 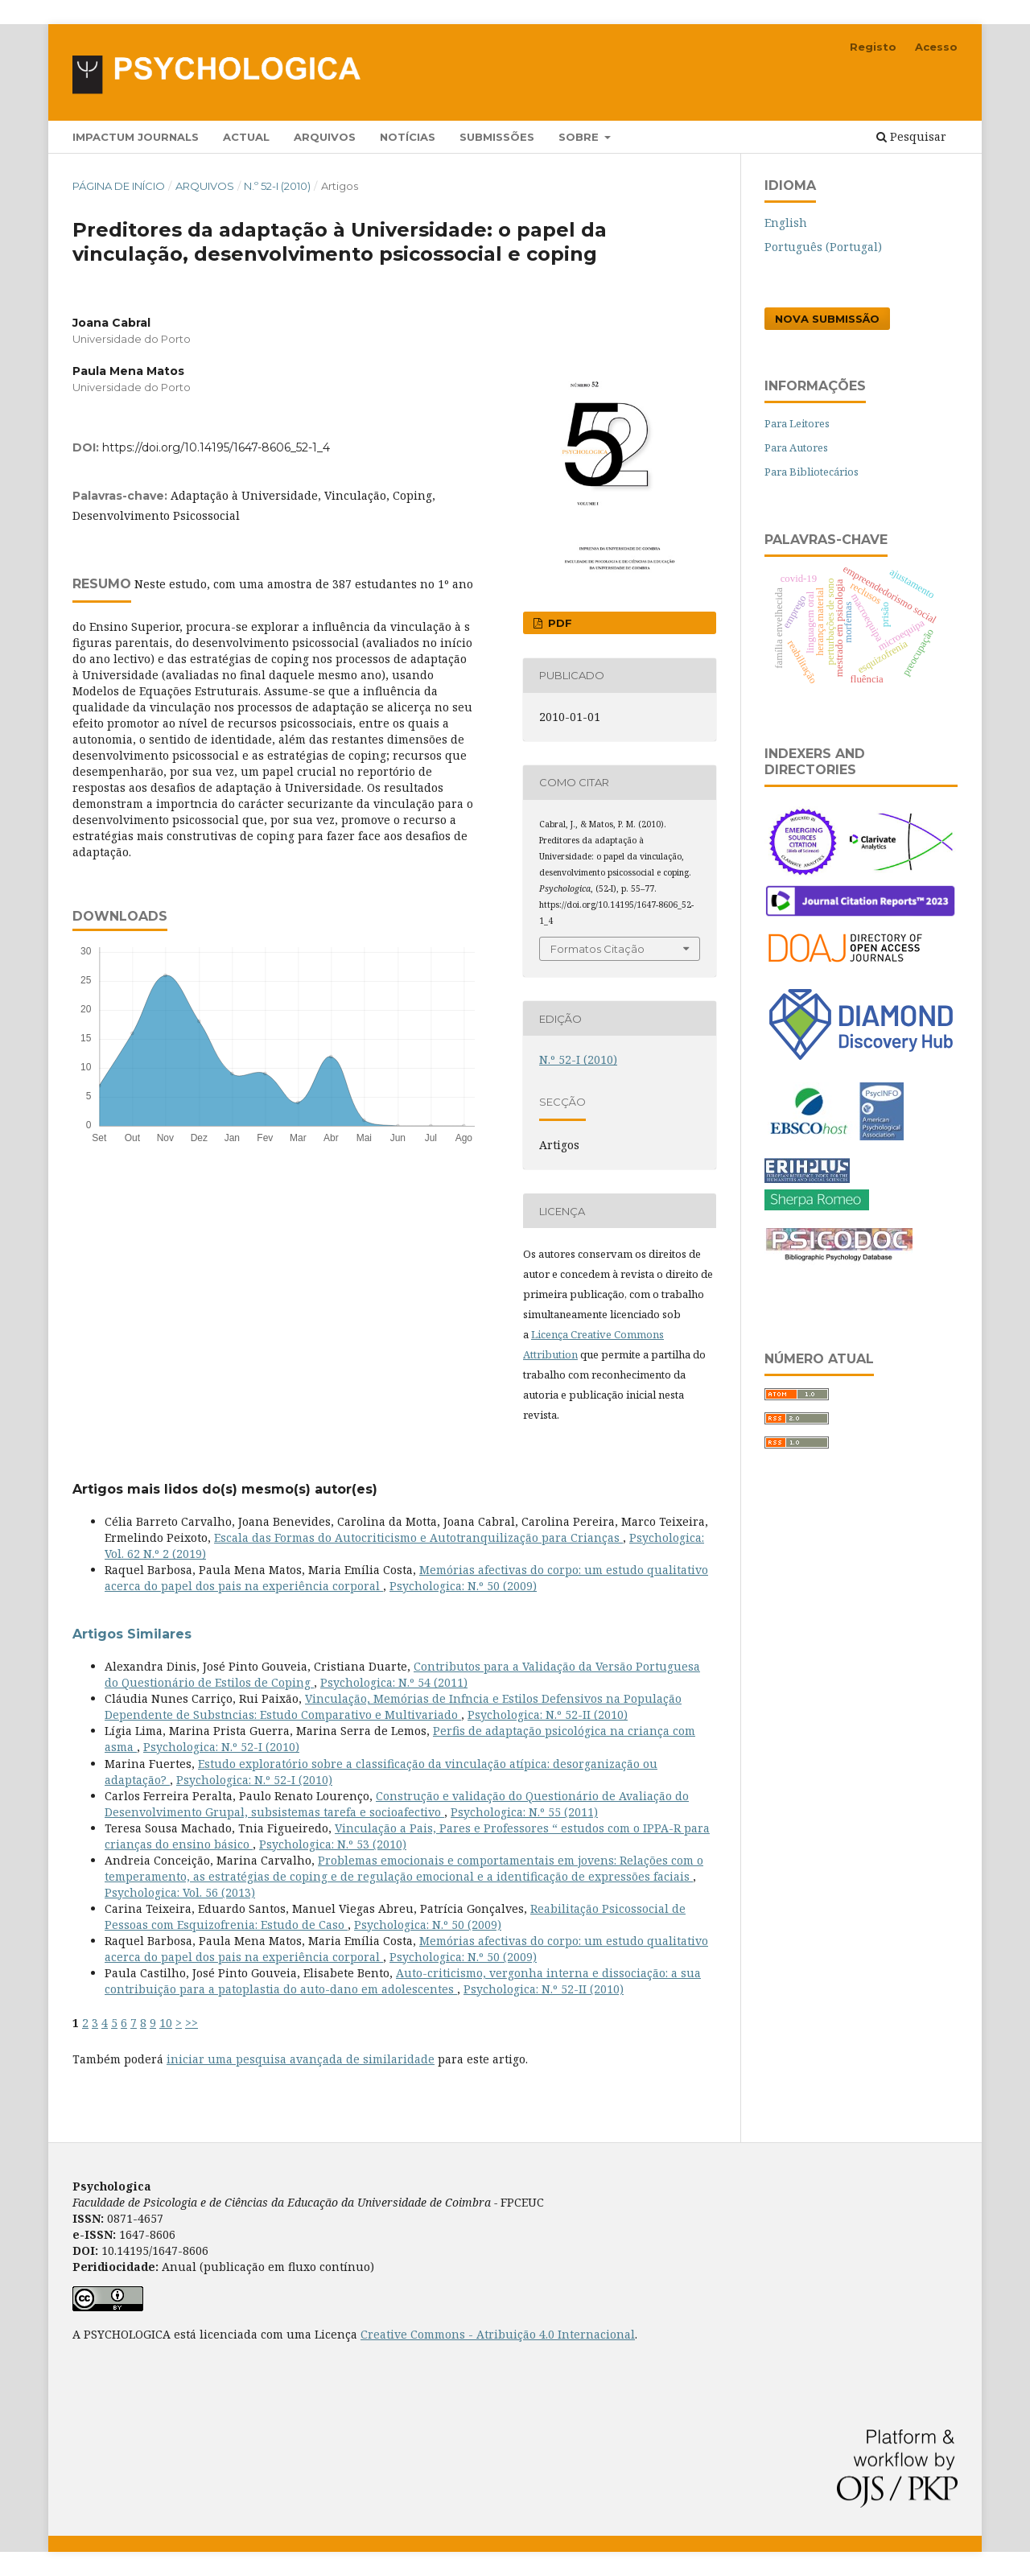 I want to click on Pesquisar, so click(x=911, y=136).